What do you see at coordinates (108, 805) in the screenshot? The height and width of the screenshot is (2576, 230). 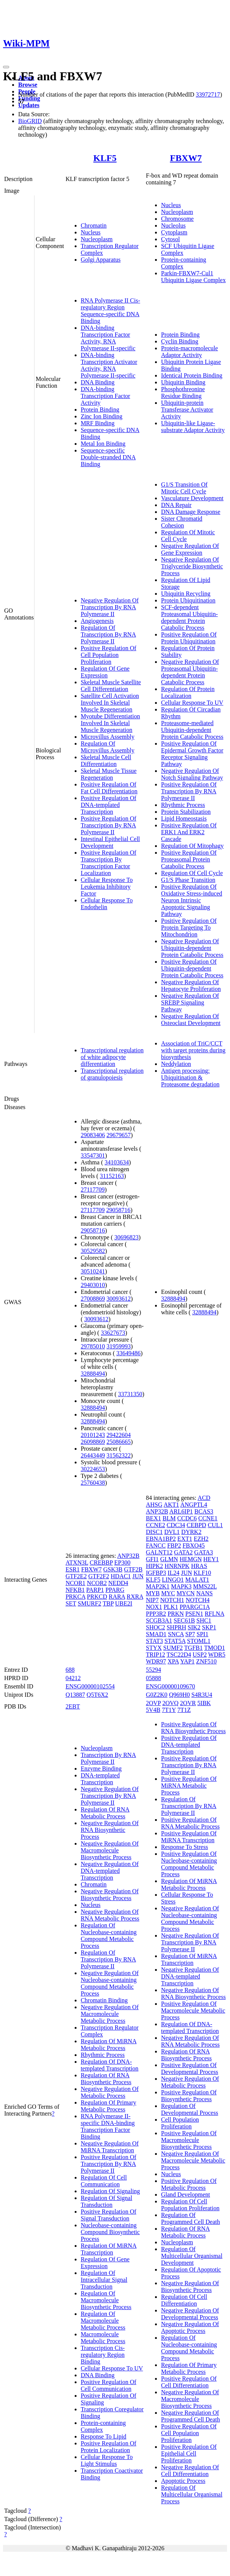 I see `Positive Regulation Of DNA-templated Transcription` at bounding box center [108, 805].